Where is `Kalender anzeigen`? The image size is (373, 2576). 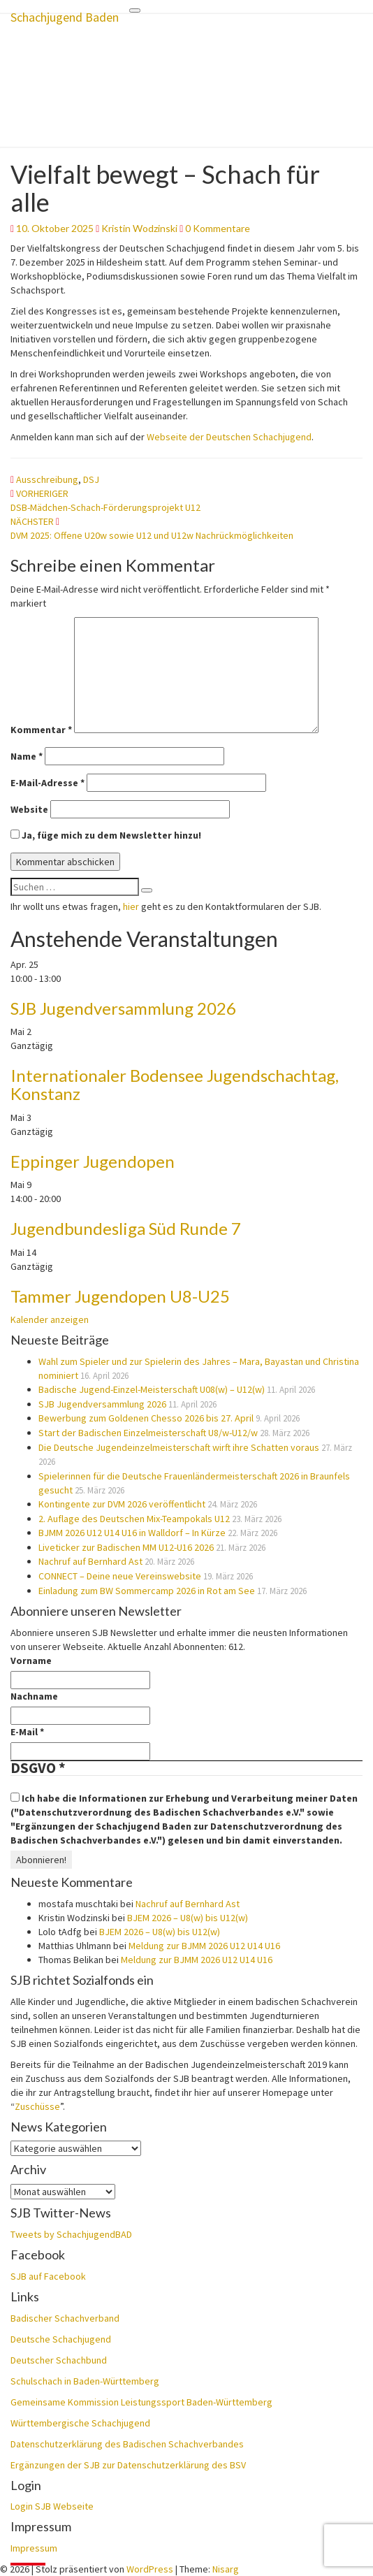
Kalender anzeigen is located at coordinates (49, 1319).